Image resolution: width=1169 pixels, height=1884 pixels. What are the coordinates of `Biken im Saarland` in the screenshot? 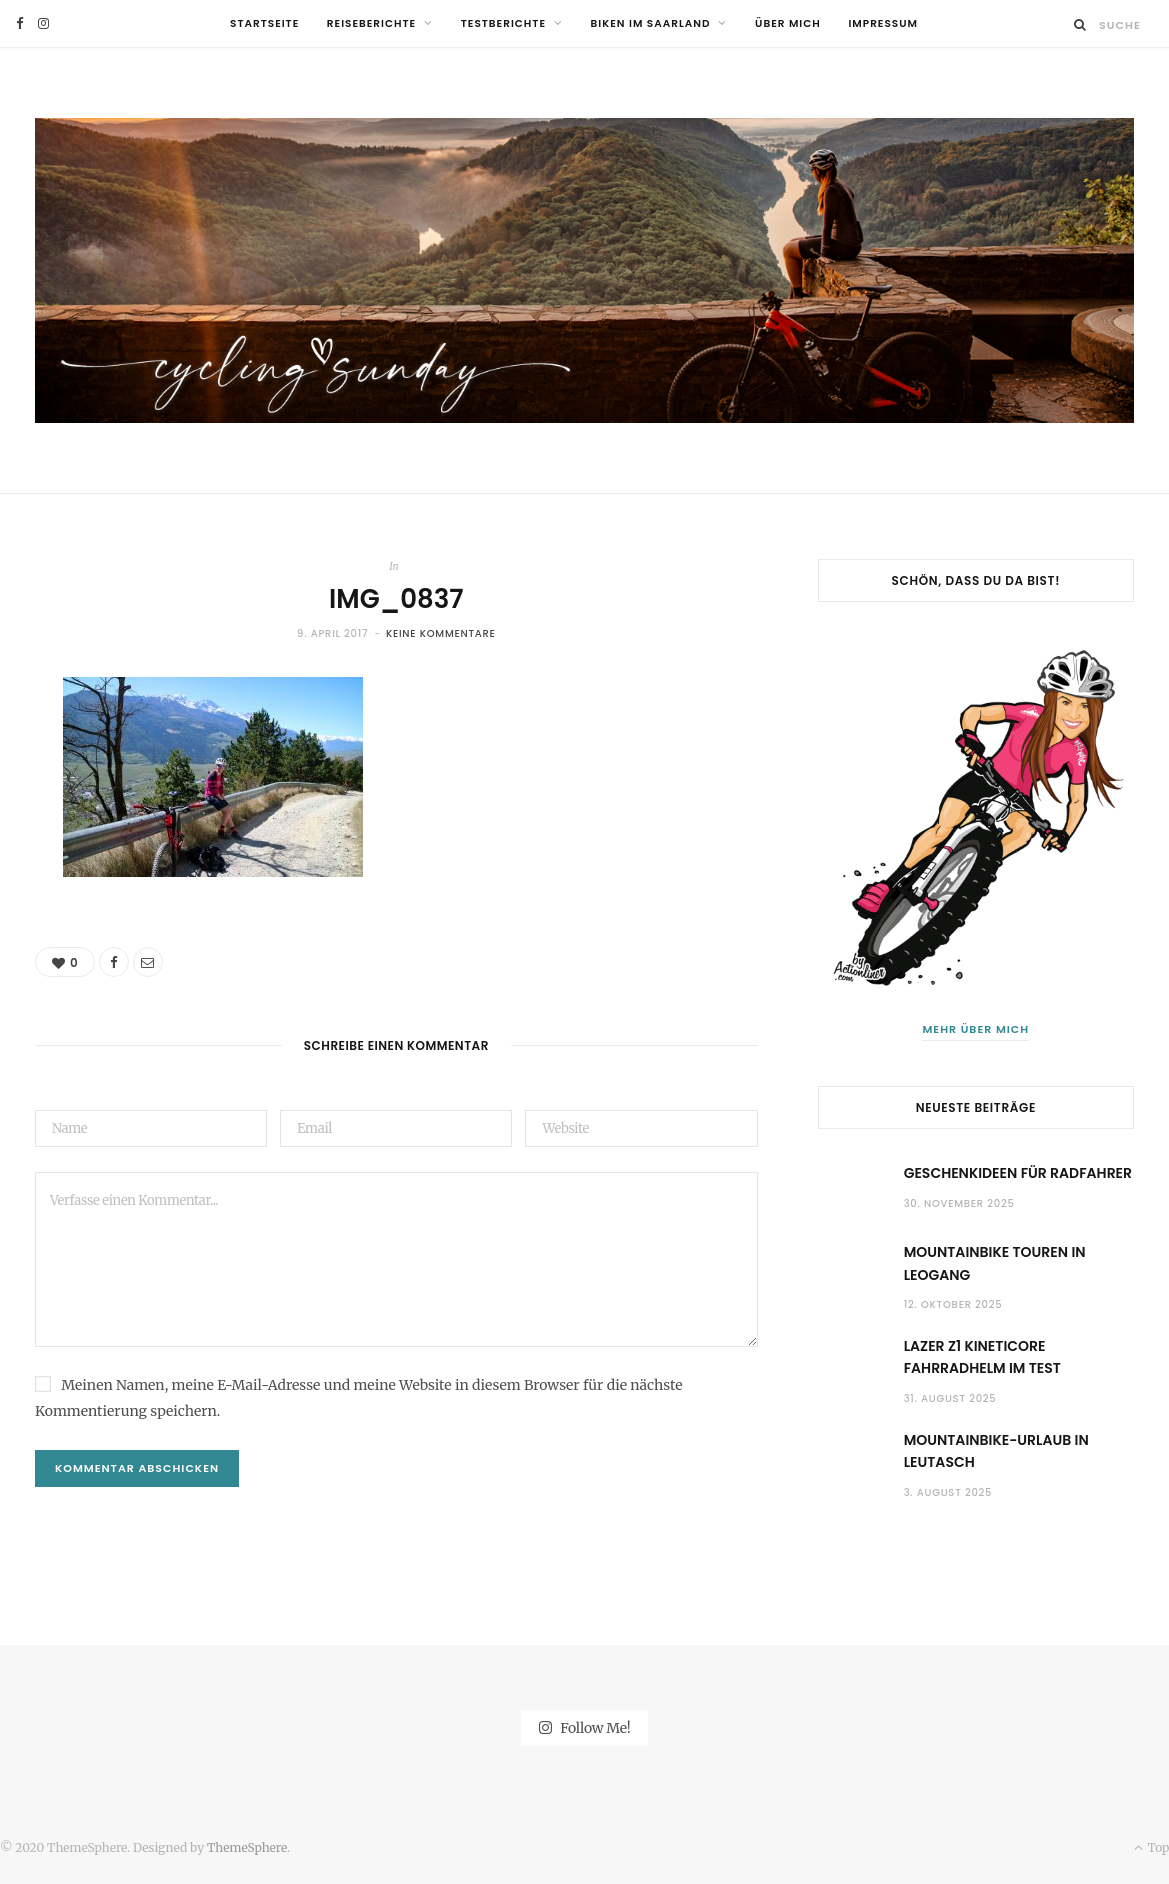 It's located at (651, 23).